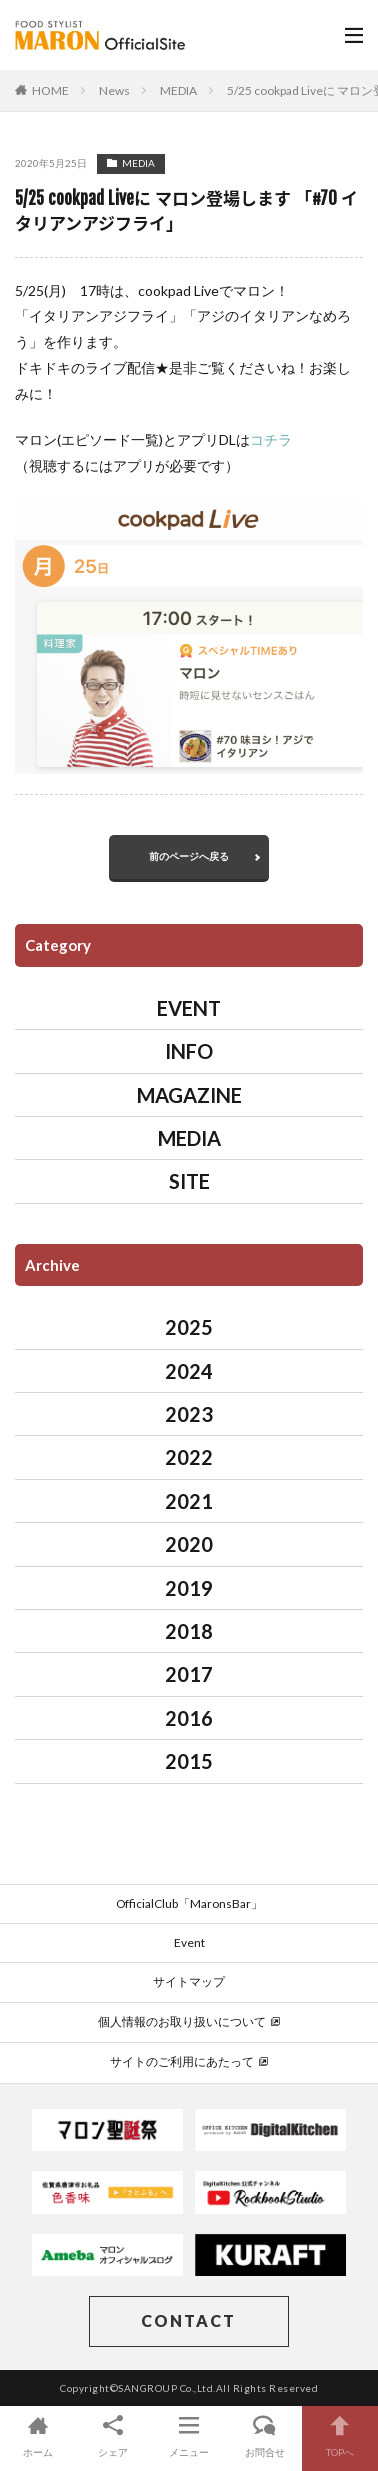  Describe the element at coordinates (189, 1981) in the screenshot. I see `サイトマップ` at that location.